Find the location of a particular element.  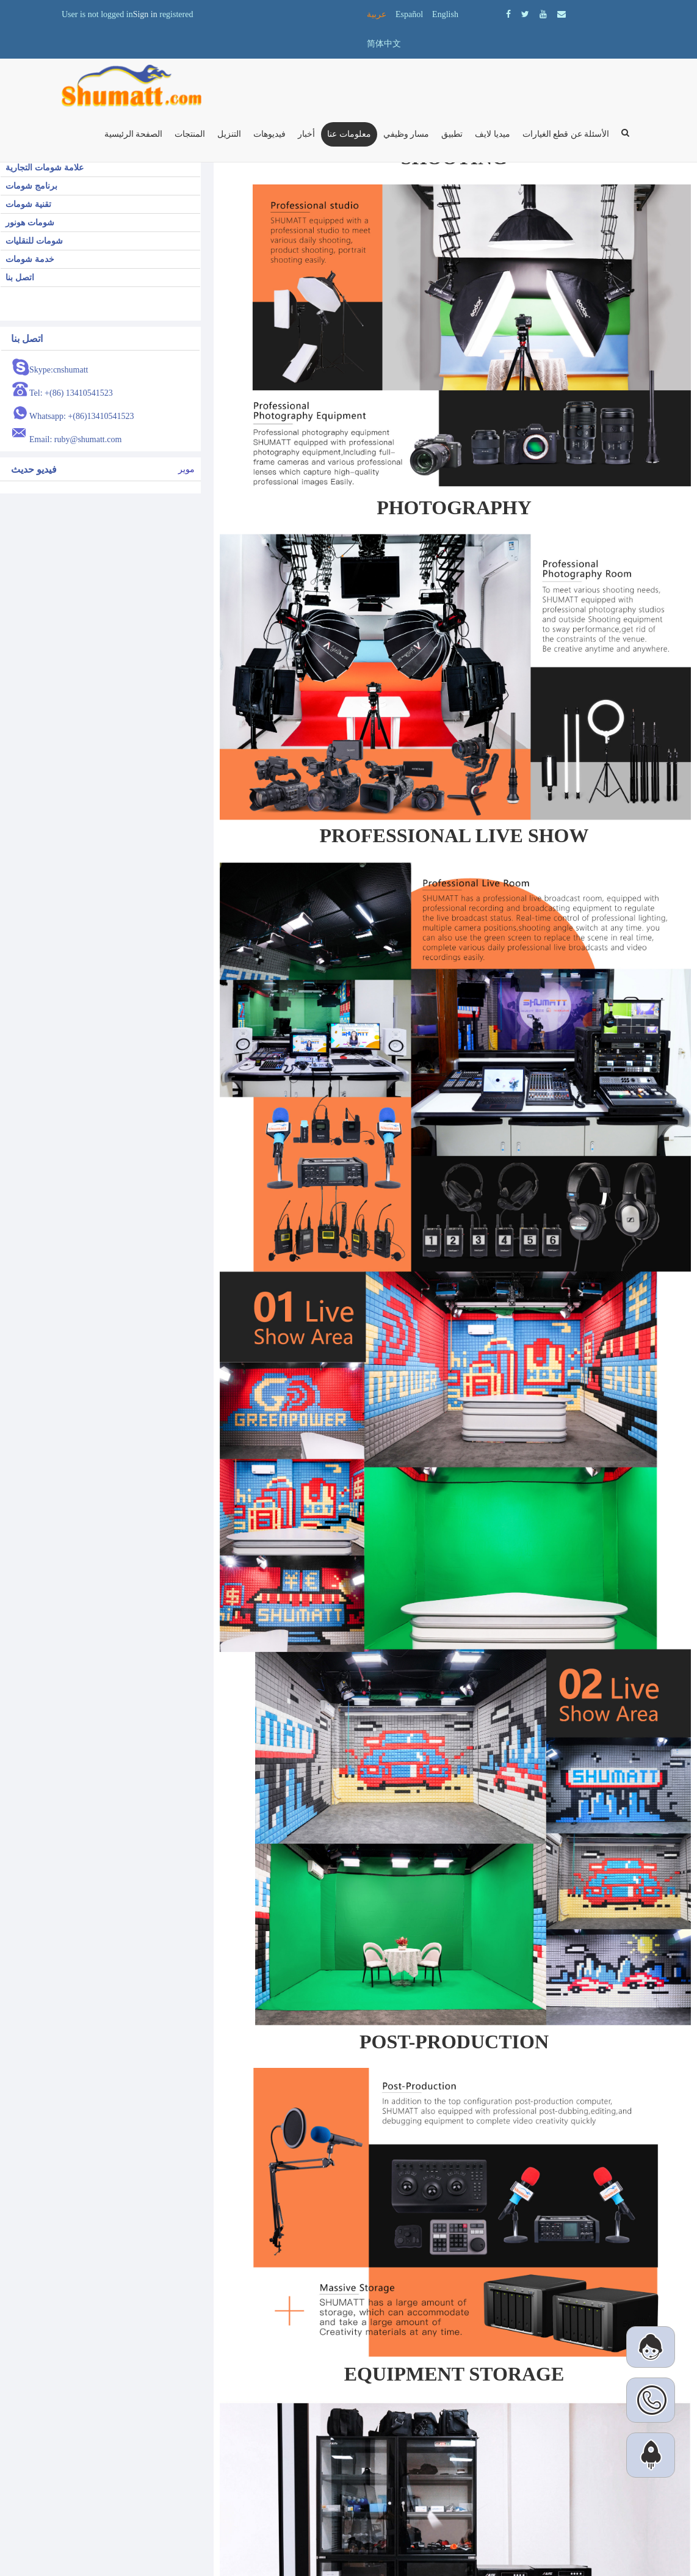

موير is located at coordinates (186, 469).